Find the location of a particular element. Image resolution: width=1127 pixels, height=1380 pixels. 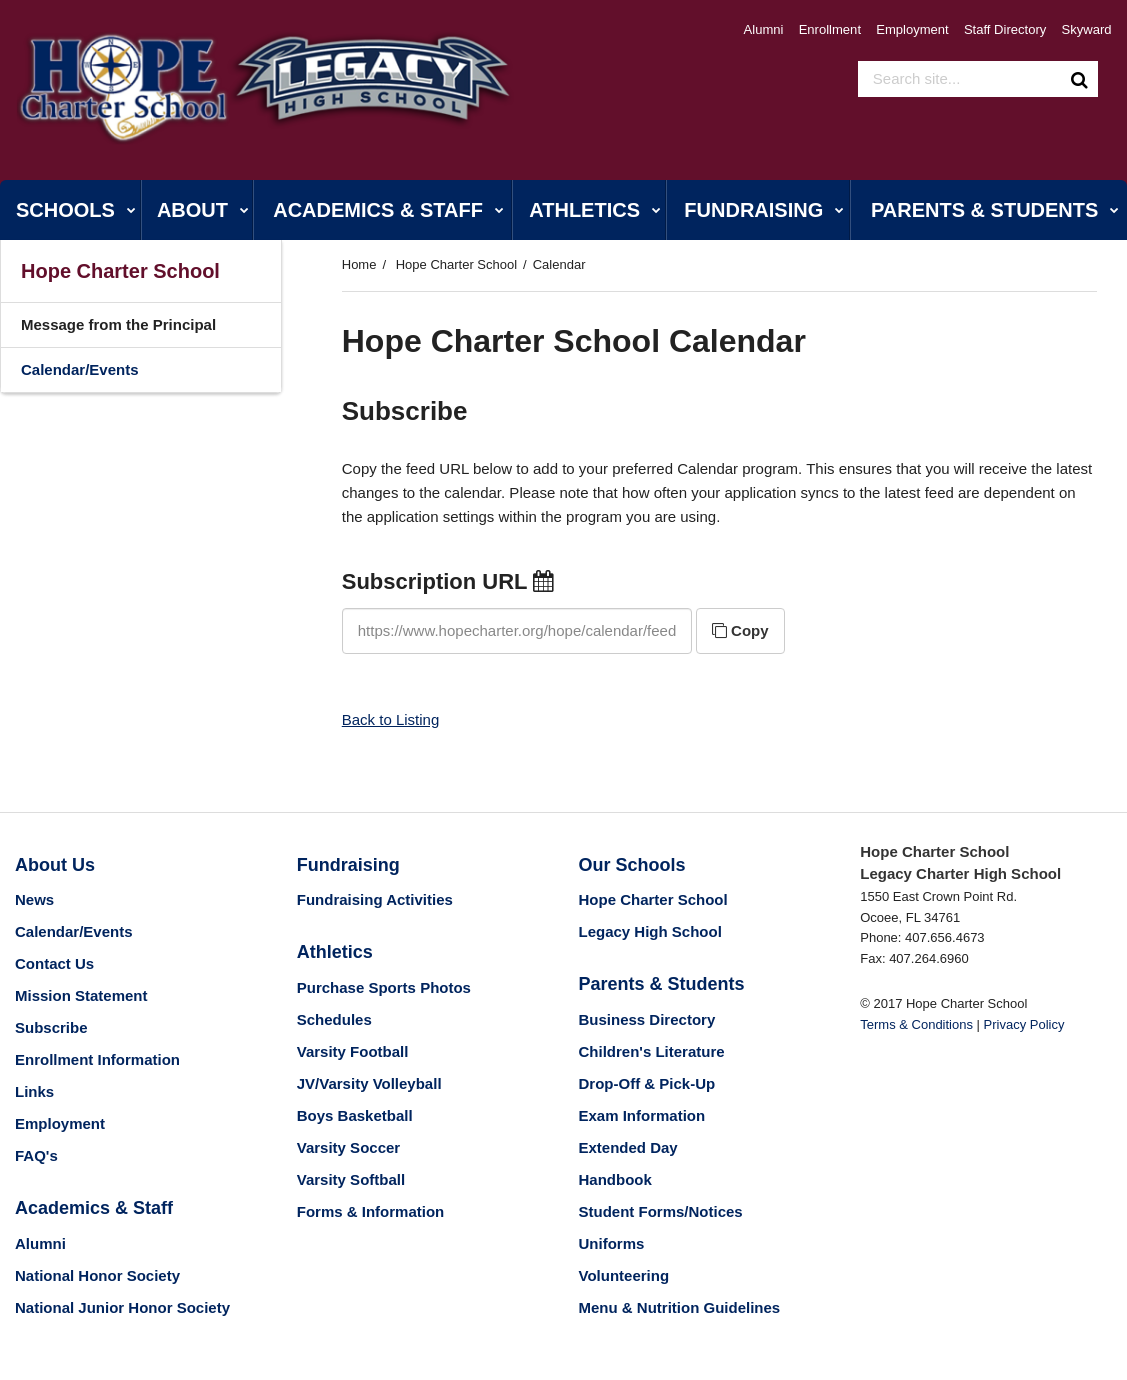

Handbook is located at coordinates (615, 1179).